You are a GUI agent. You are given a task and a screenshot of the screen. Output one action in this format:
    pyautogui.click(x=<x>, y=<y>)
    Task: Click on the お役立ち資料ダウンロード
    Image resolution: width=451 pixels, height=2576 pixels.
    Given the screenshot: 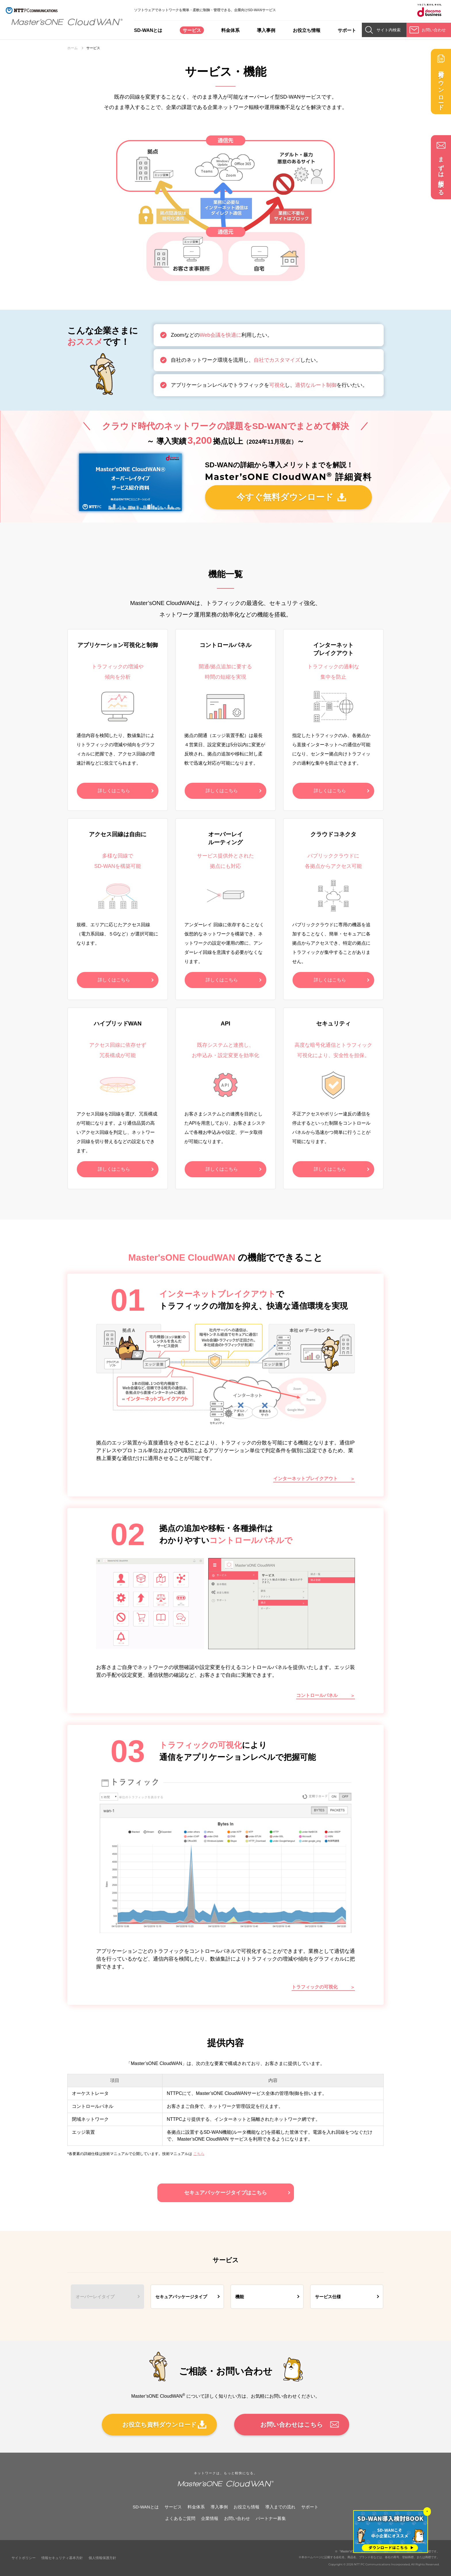 What is the action you would take?
    pyautogui.click(x=159, y=2424)
    